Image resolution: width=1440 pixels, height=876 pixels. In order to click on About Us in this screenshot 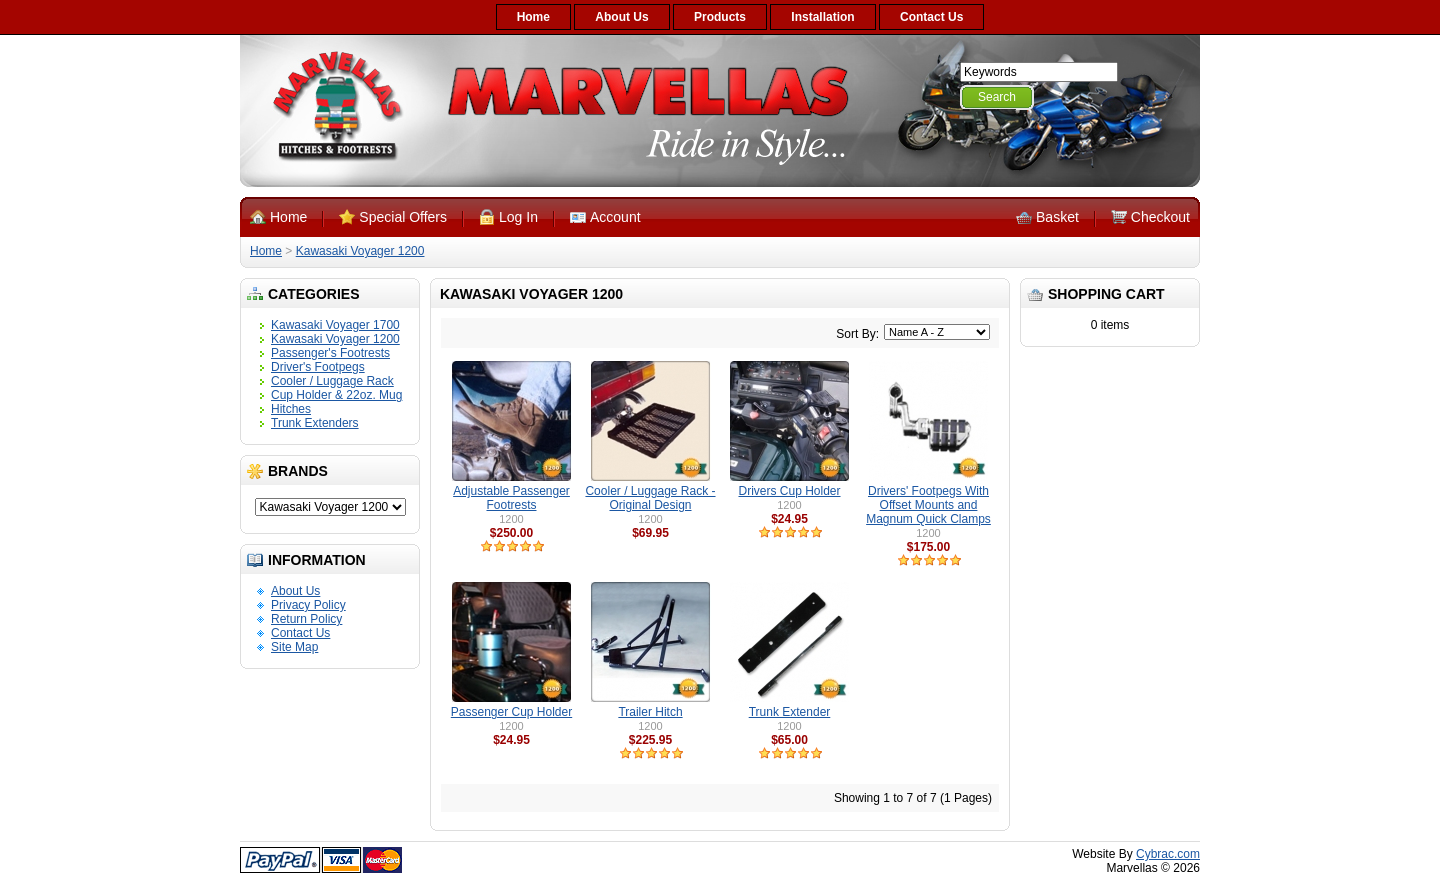, I will do `click(621, 17)`.